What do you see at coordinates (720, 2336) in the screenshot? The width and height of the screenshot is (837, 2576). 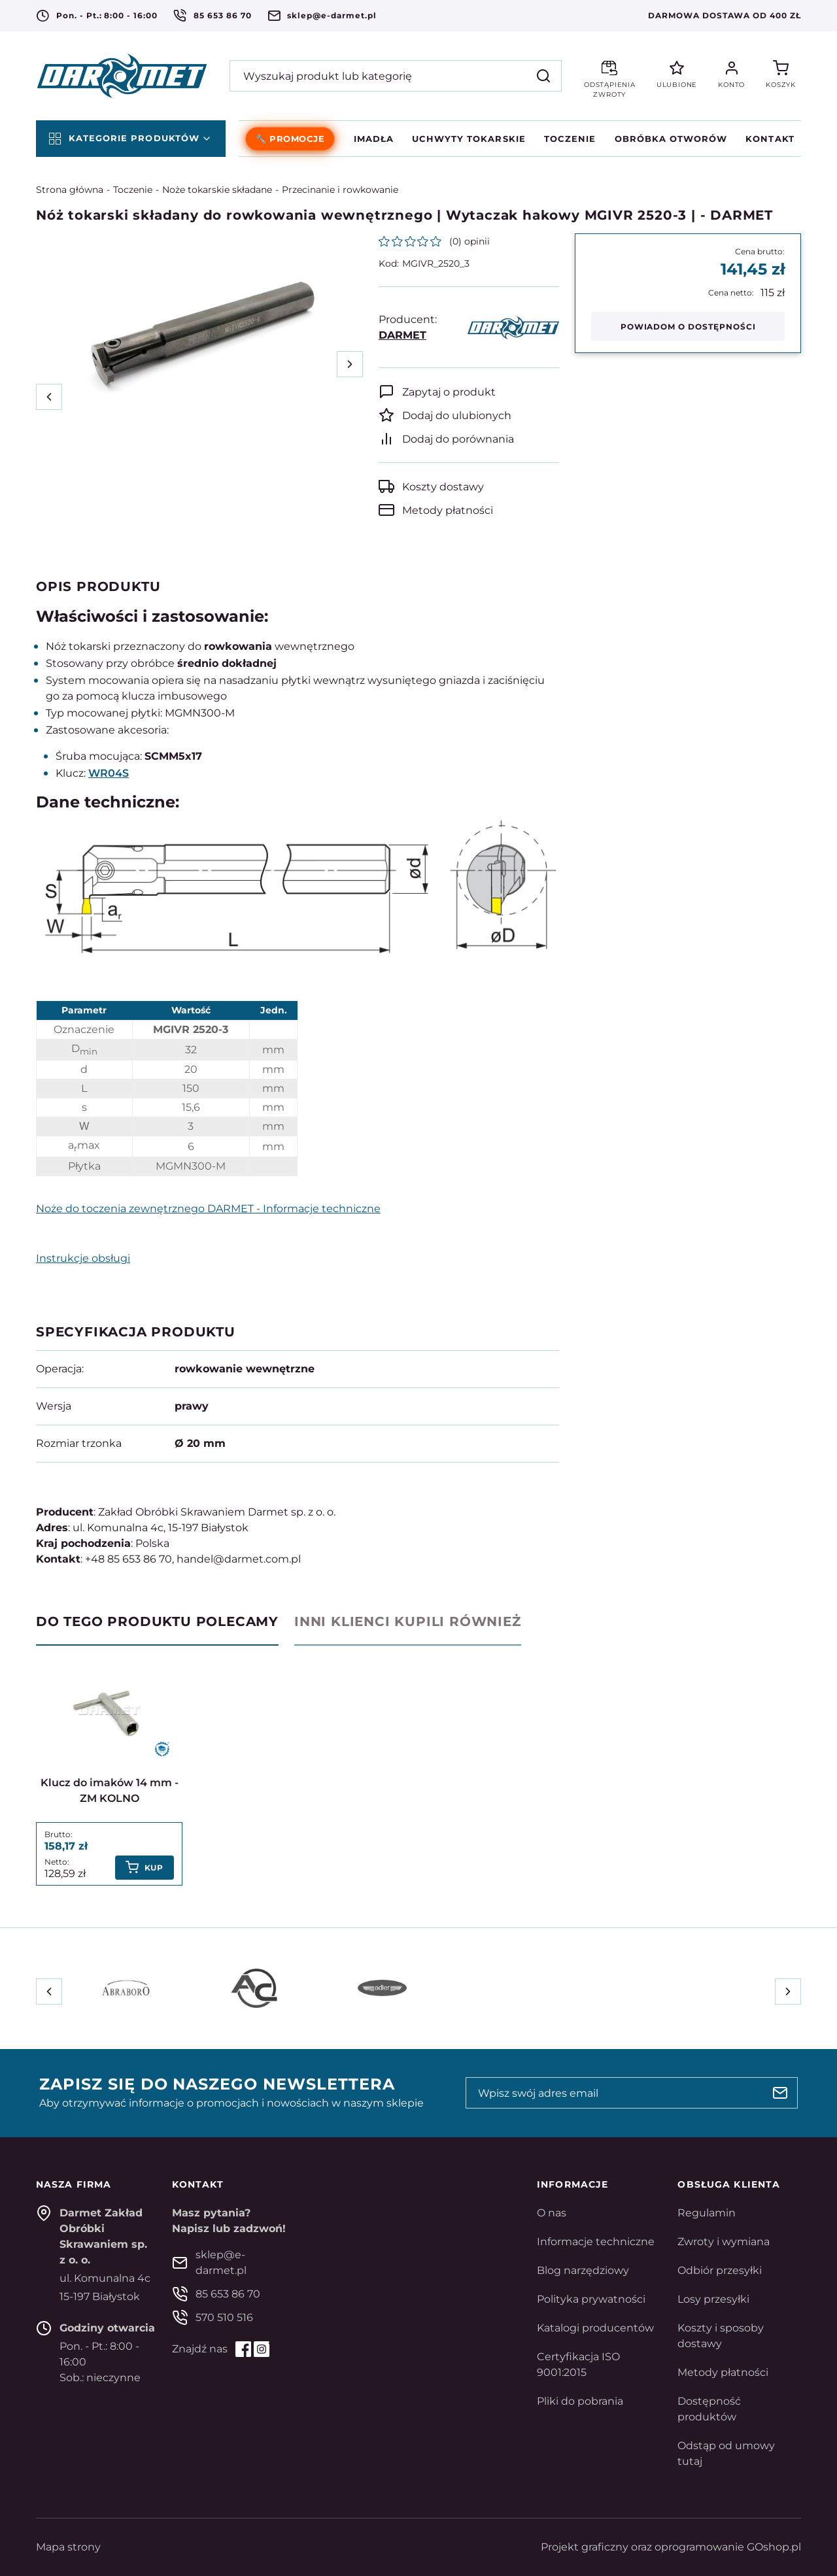 I see `Koszty i sposoby dostawy` at bounding box center [720, 2336].